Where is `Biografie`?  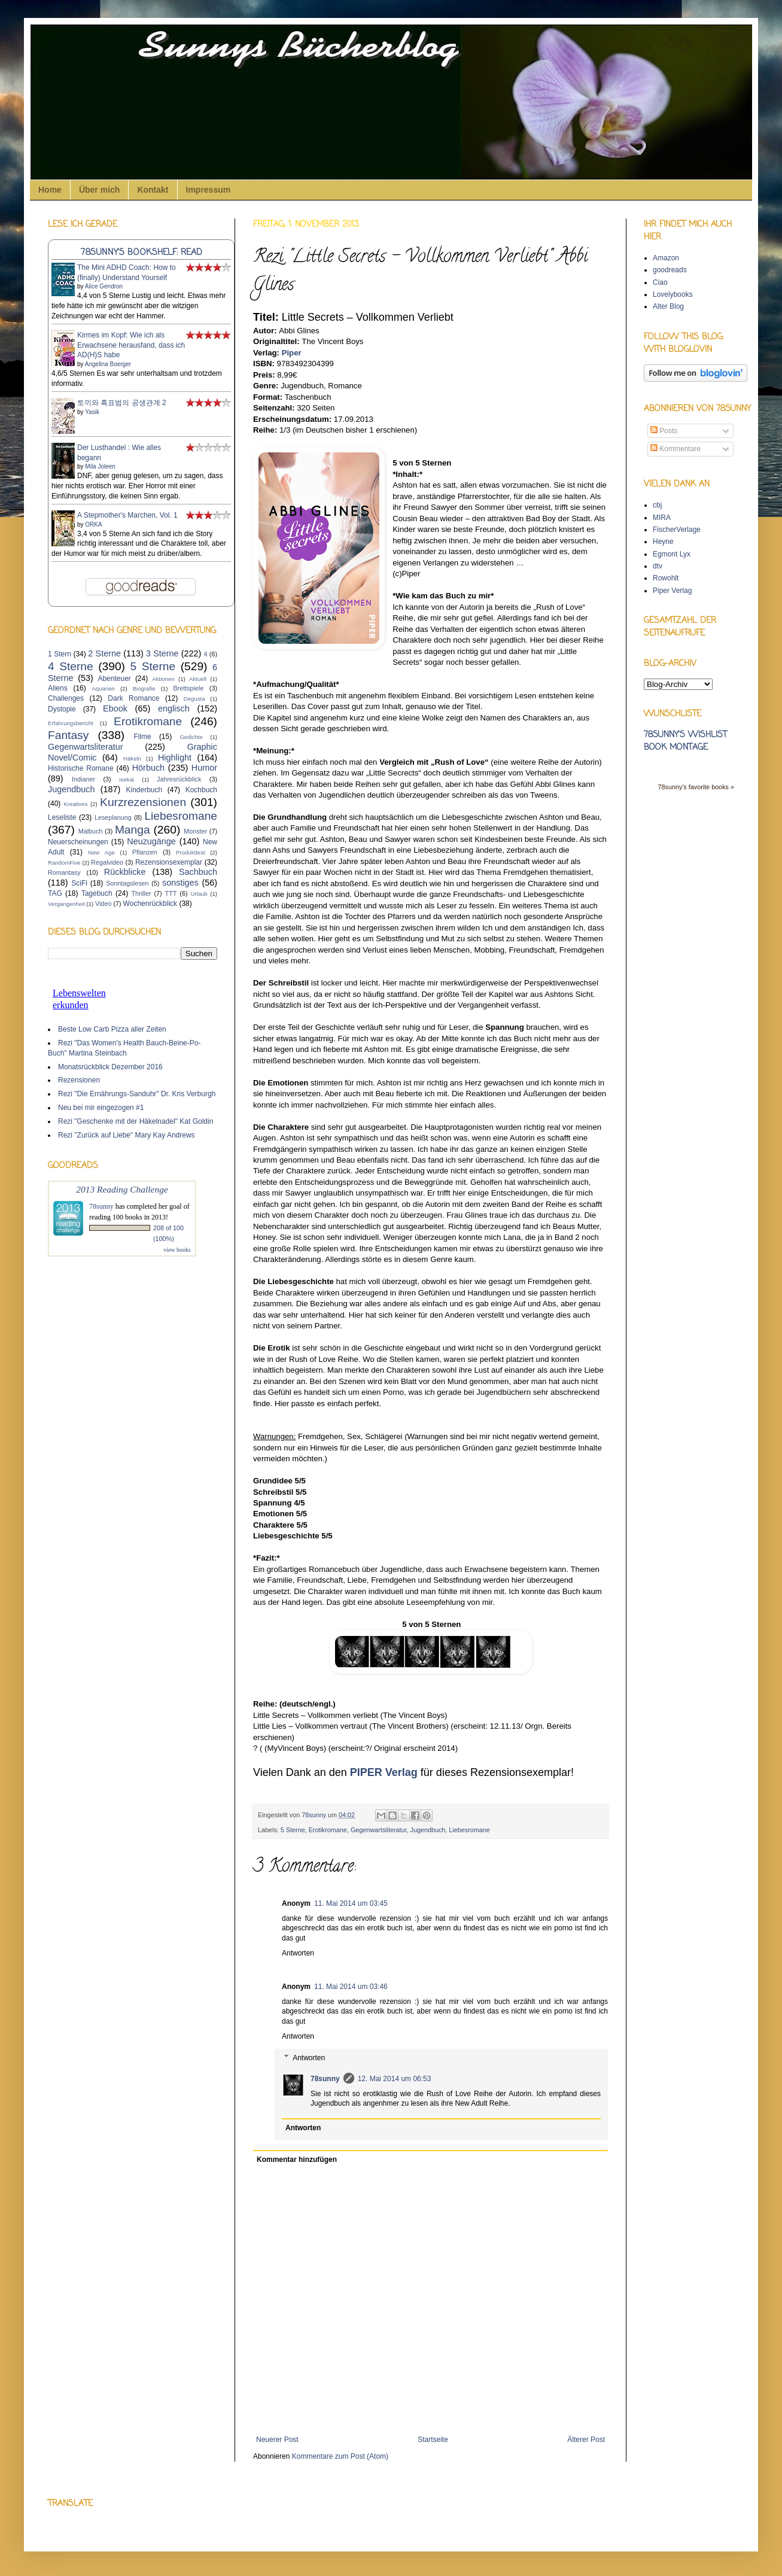 Biografie is located at coordinates (144, 688).